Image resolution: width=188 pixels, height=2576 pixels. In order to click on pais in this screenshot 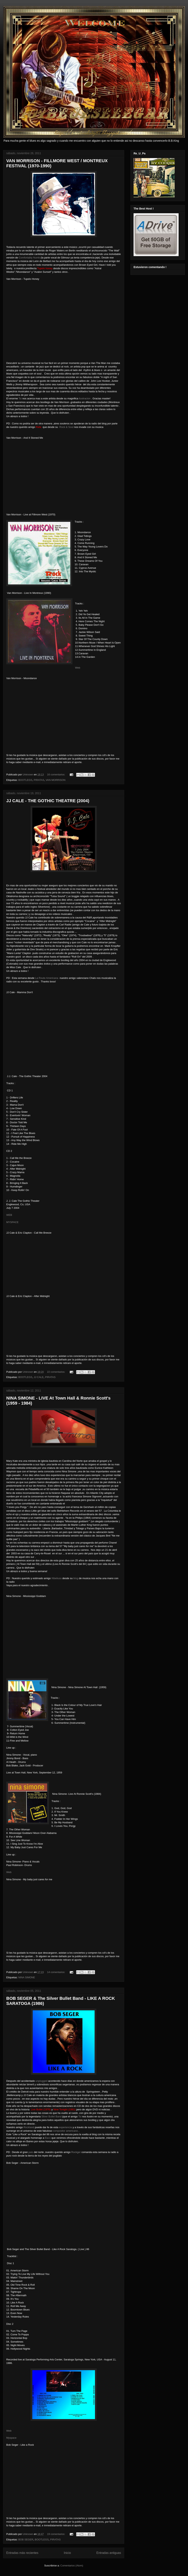, I will do `click(30, 2152)`.